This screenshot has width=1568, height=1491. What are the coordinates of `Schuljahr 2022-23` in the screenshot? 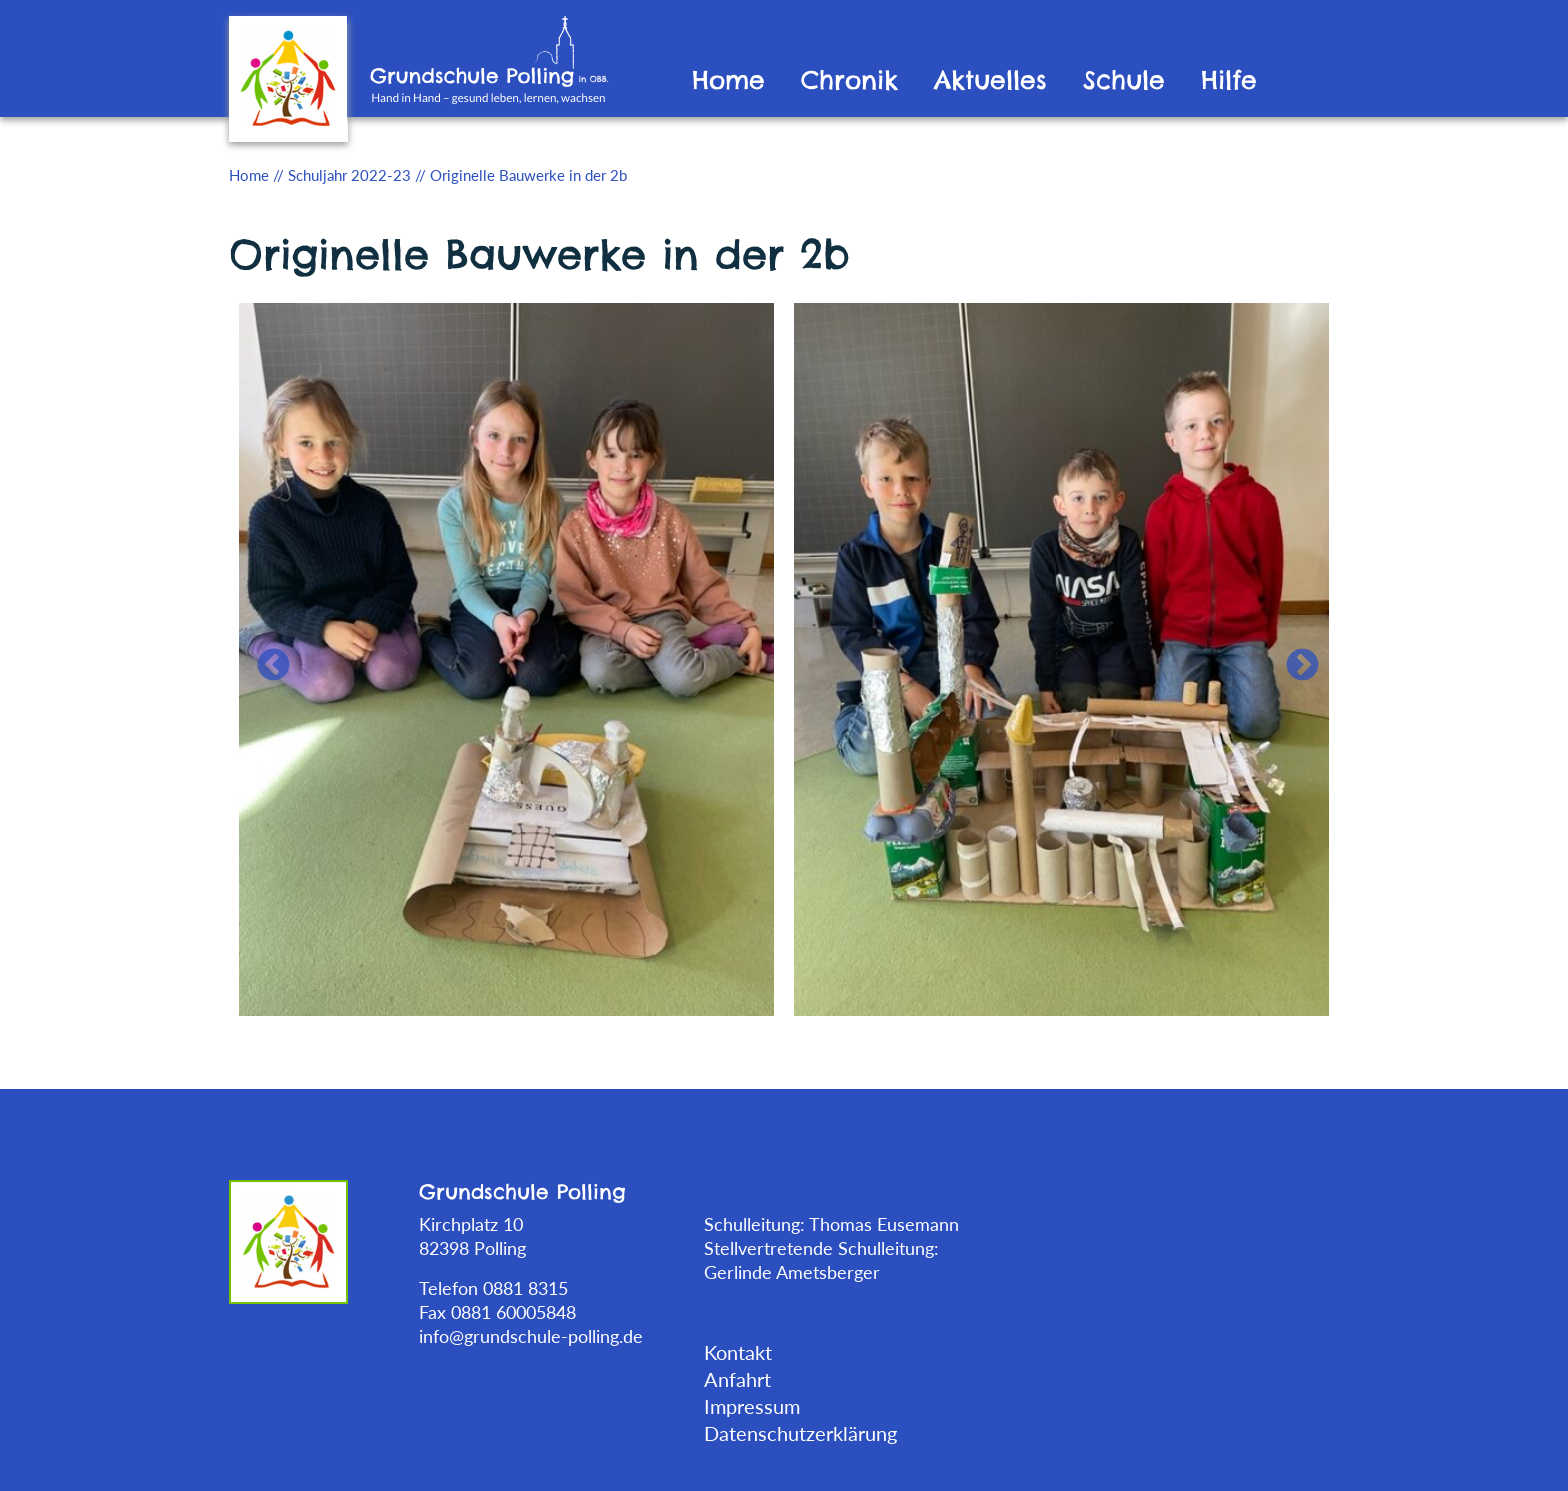 It's located at (349, 175).